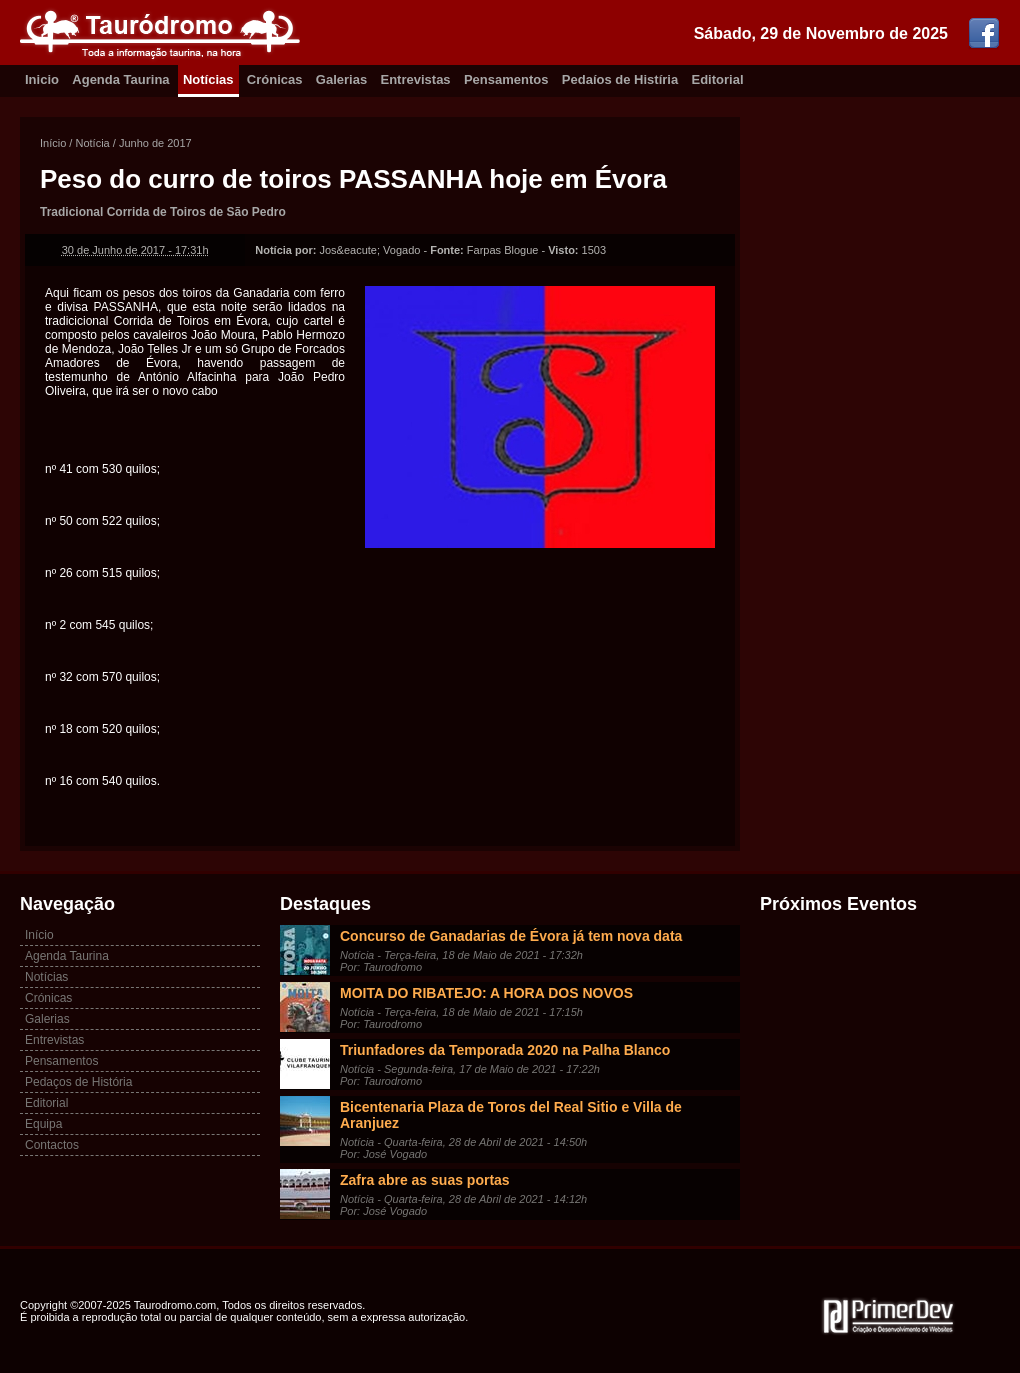 The width and height of the screenshot is (1020, 1373). I want to click on Crónicas, so click(275, 79).